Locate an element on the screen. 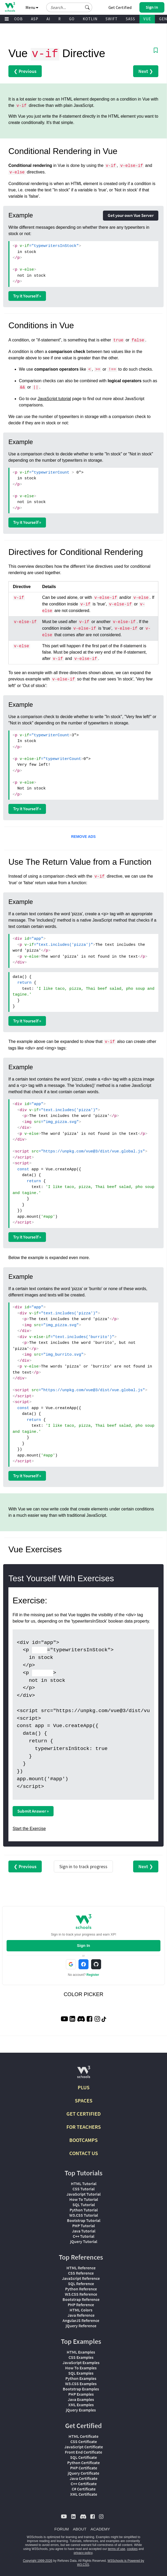  Sign In is located at coordinates (83, 1945).